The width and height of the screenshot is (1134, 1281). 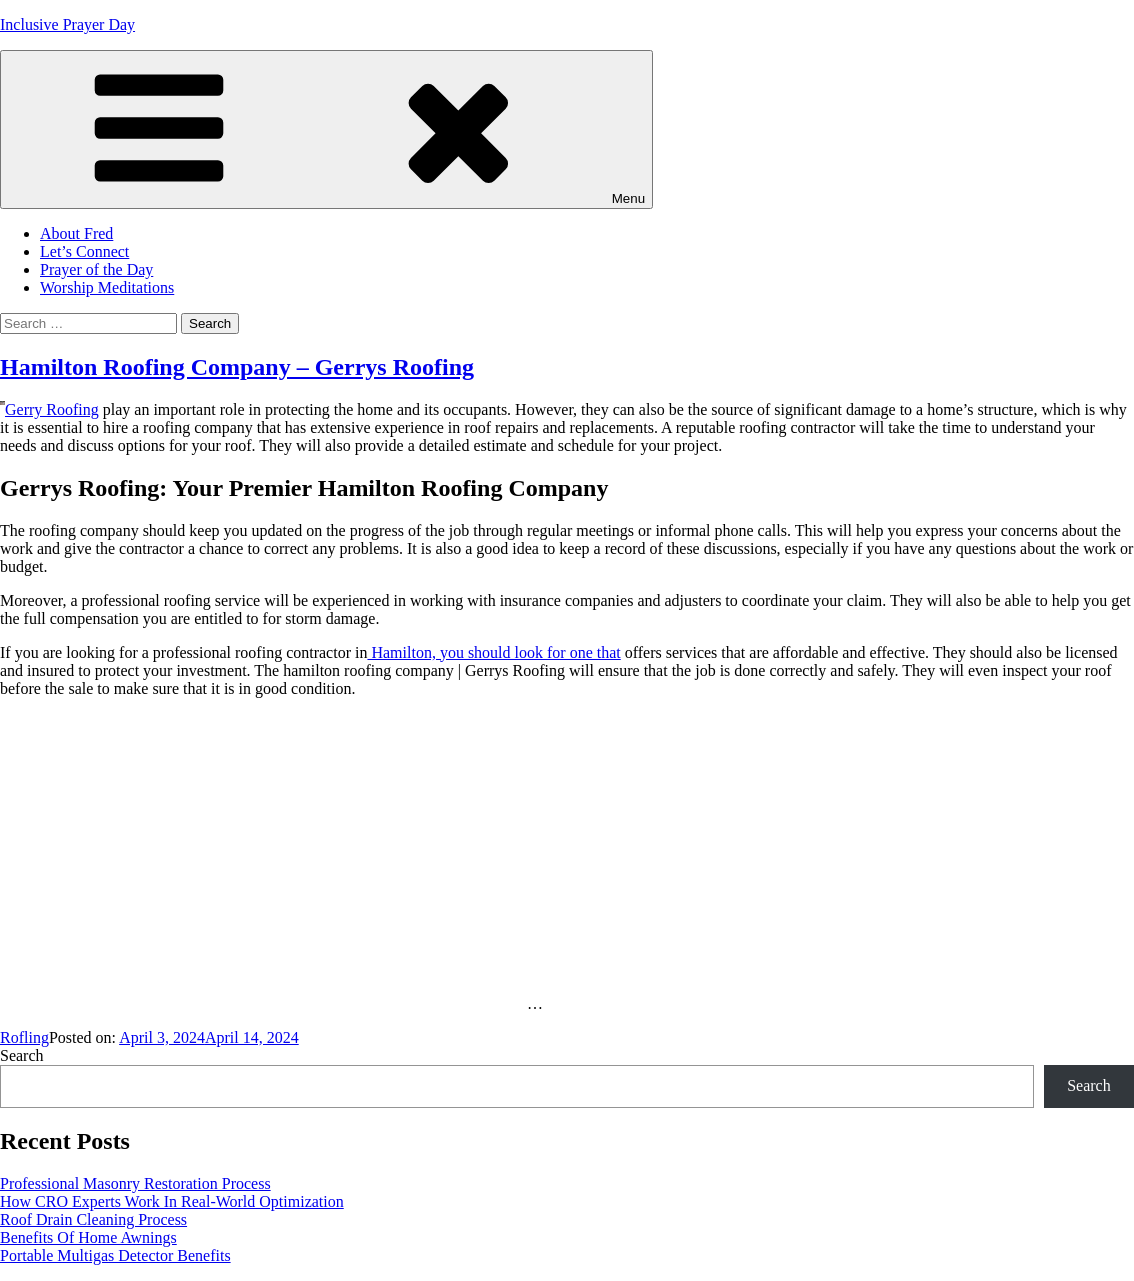 What do you see at coordinates (135, 1183) in the screenshot?
I see `Professional Masonry Restoration Process` at bounding box center [135, 1183].